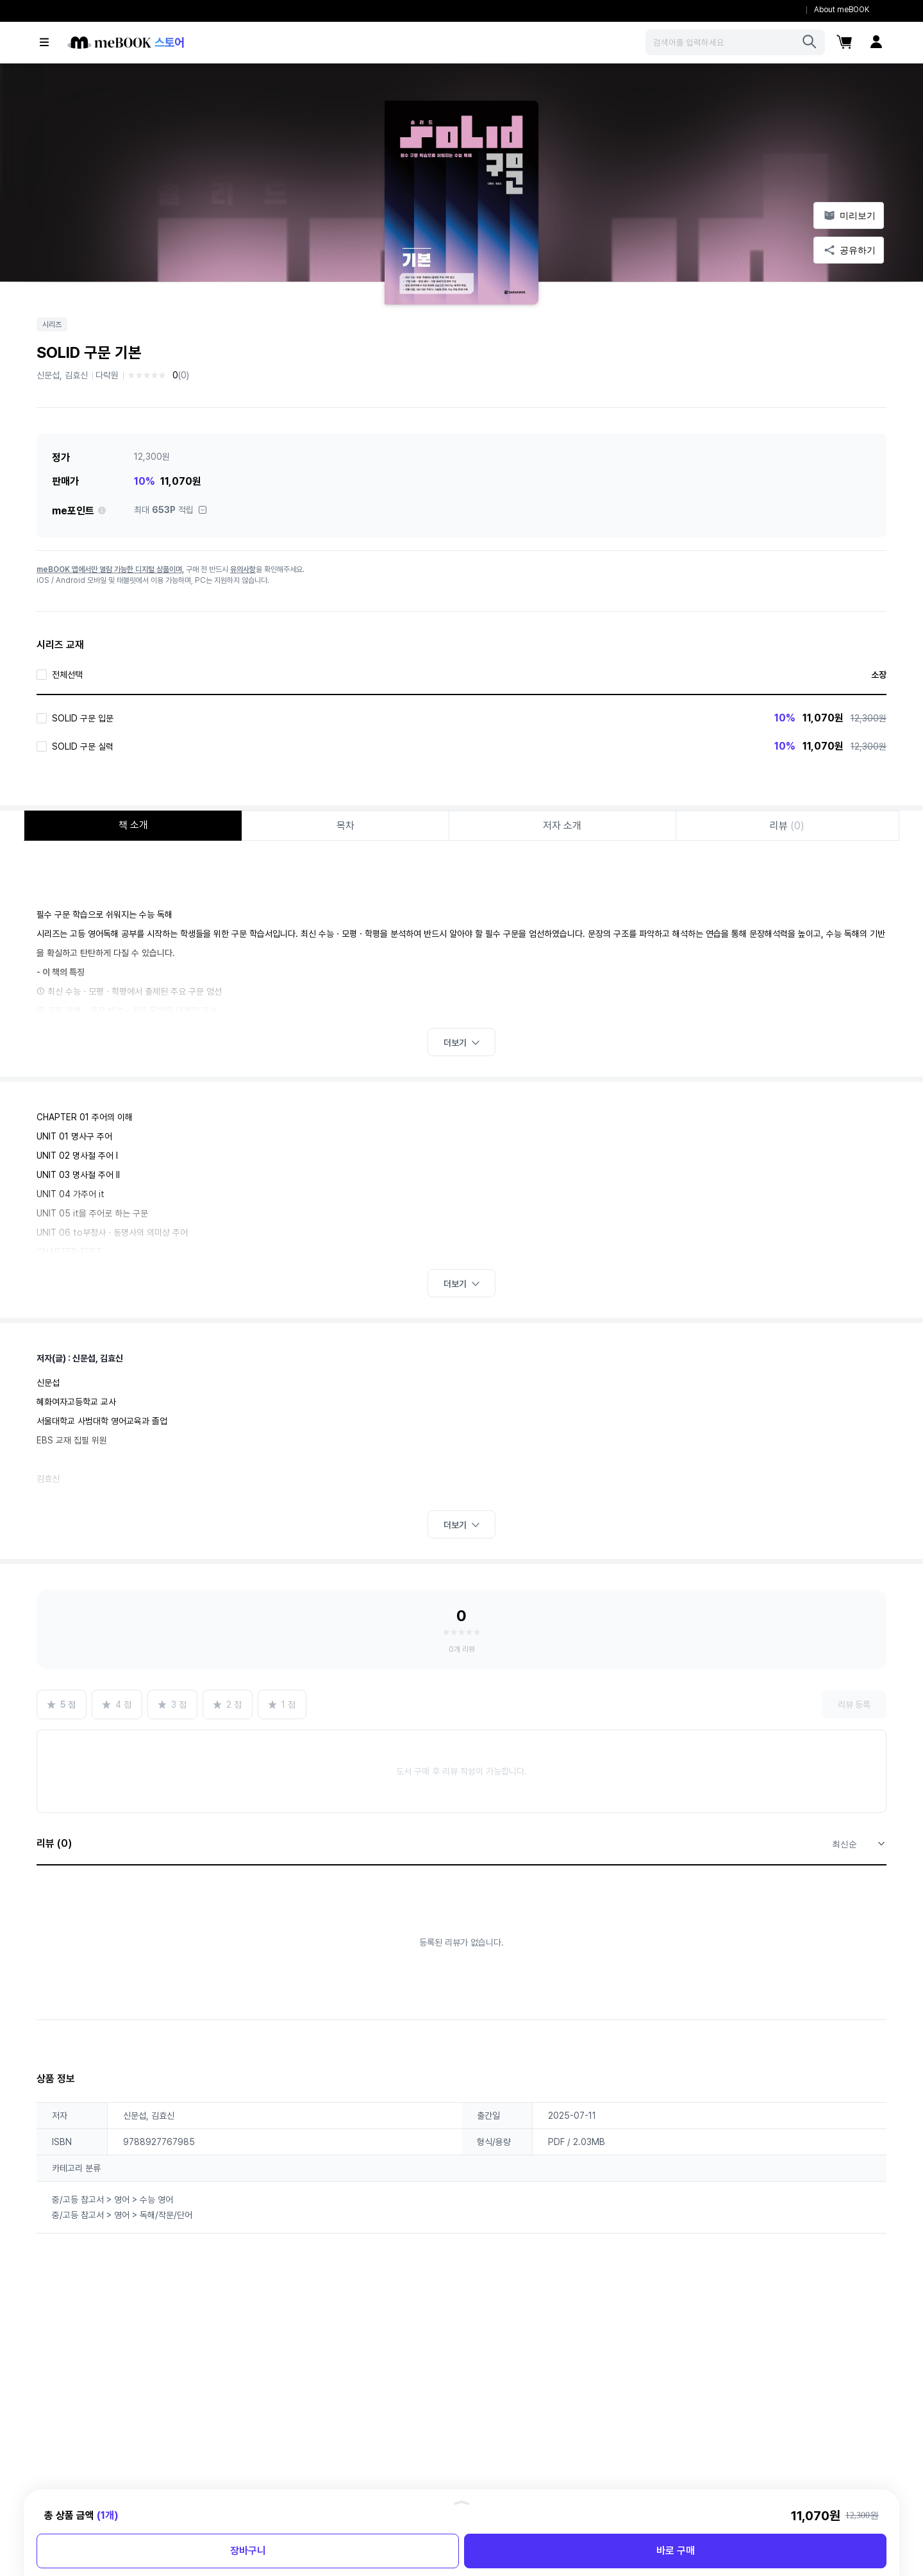 The height and width of the screenshot is (2576, 923). What do you see at coordinates (133, 825) in the screenshot?
I see `책 소개` at bounding box center [133, 825].